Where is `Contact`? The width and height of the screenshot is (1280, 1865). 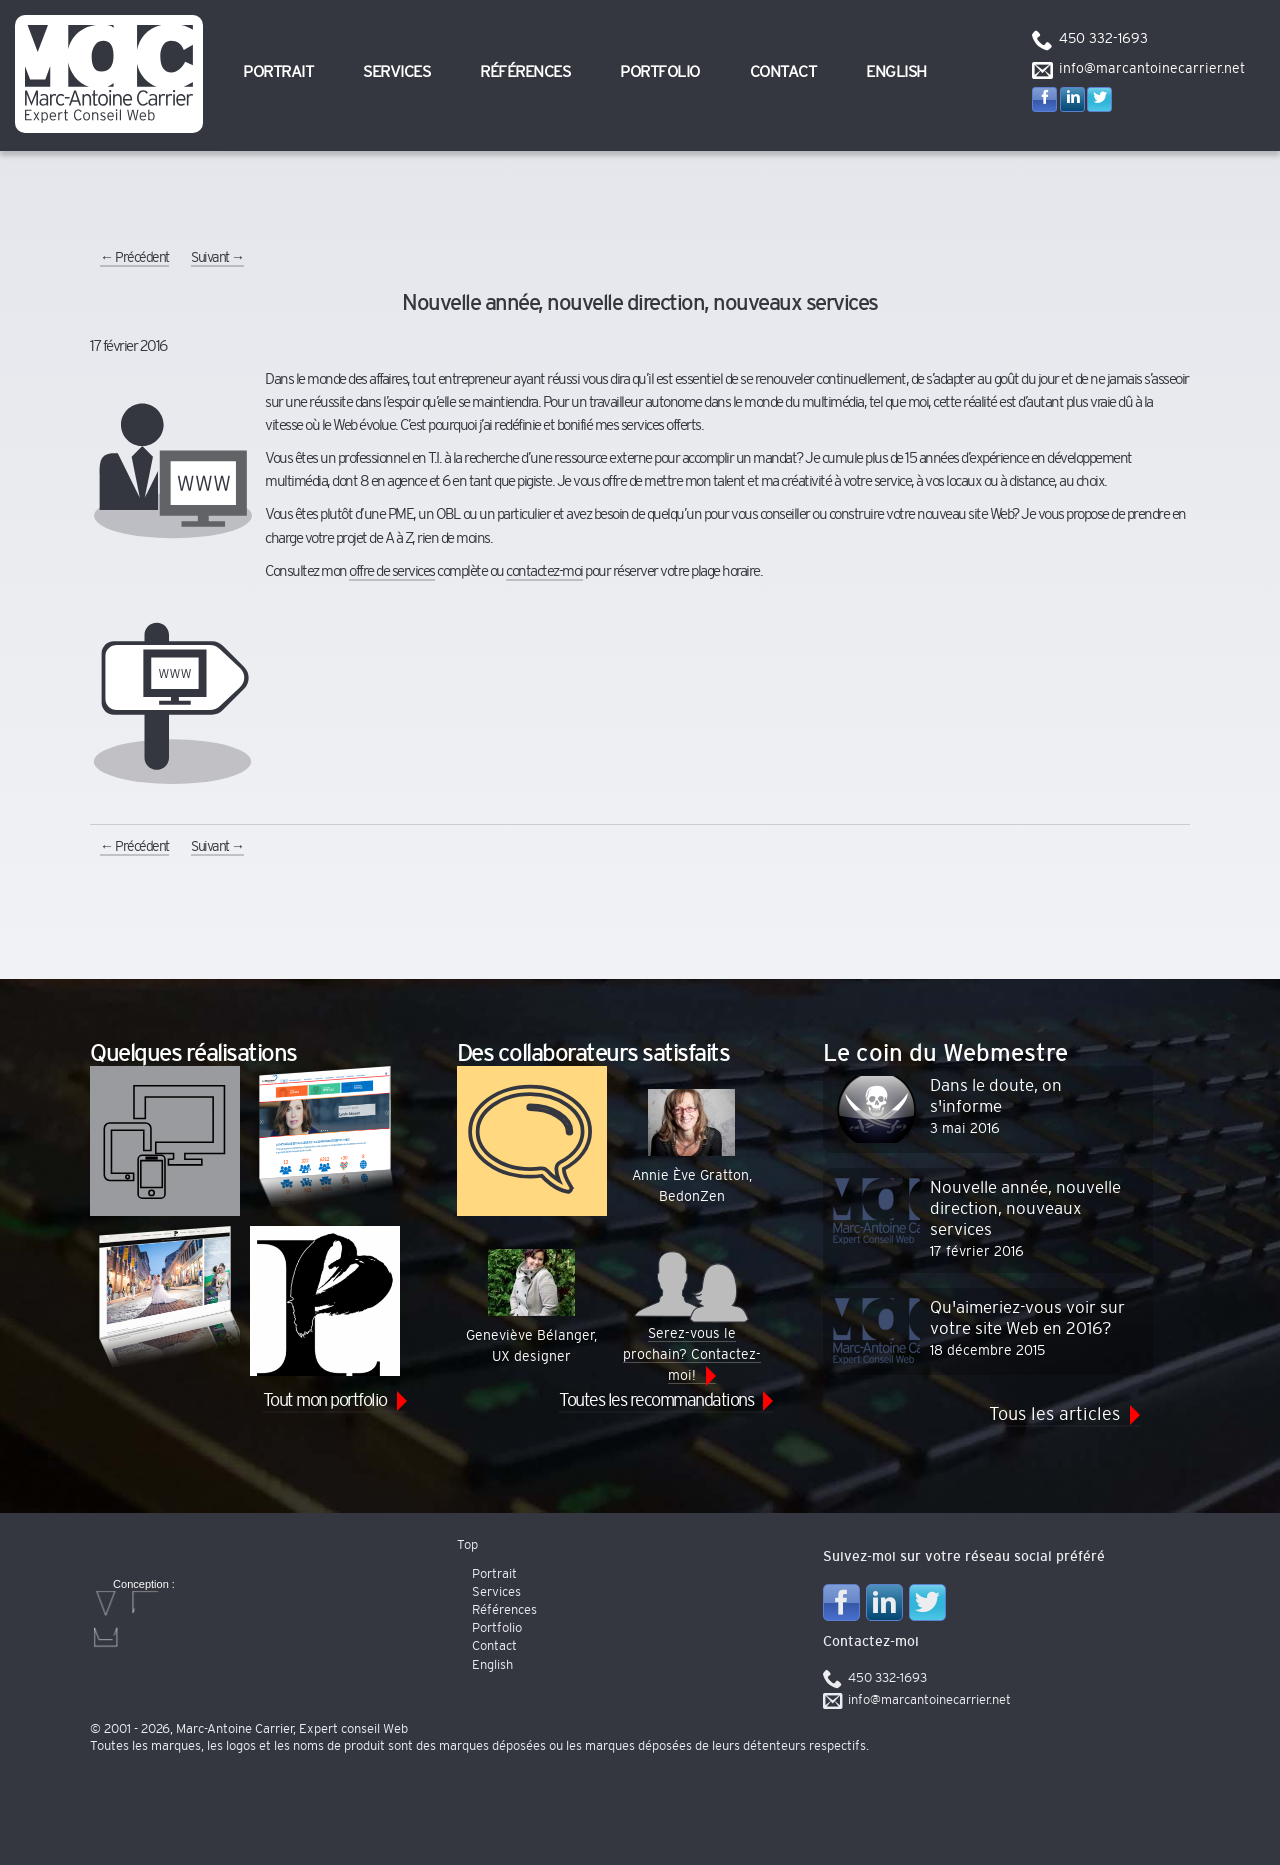 Contact is located at coordinates (783, 72).